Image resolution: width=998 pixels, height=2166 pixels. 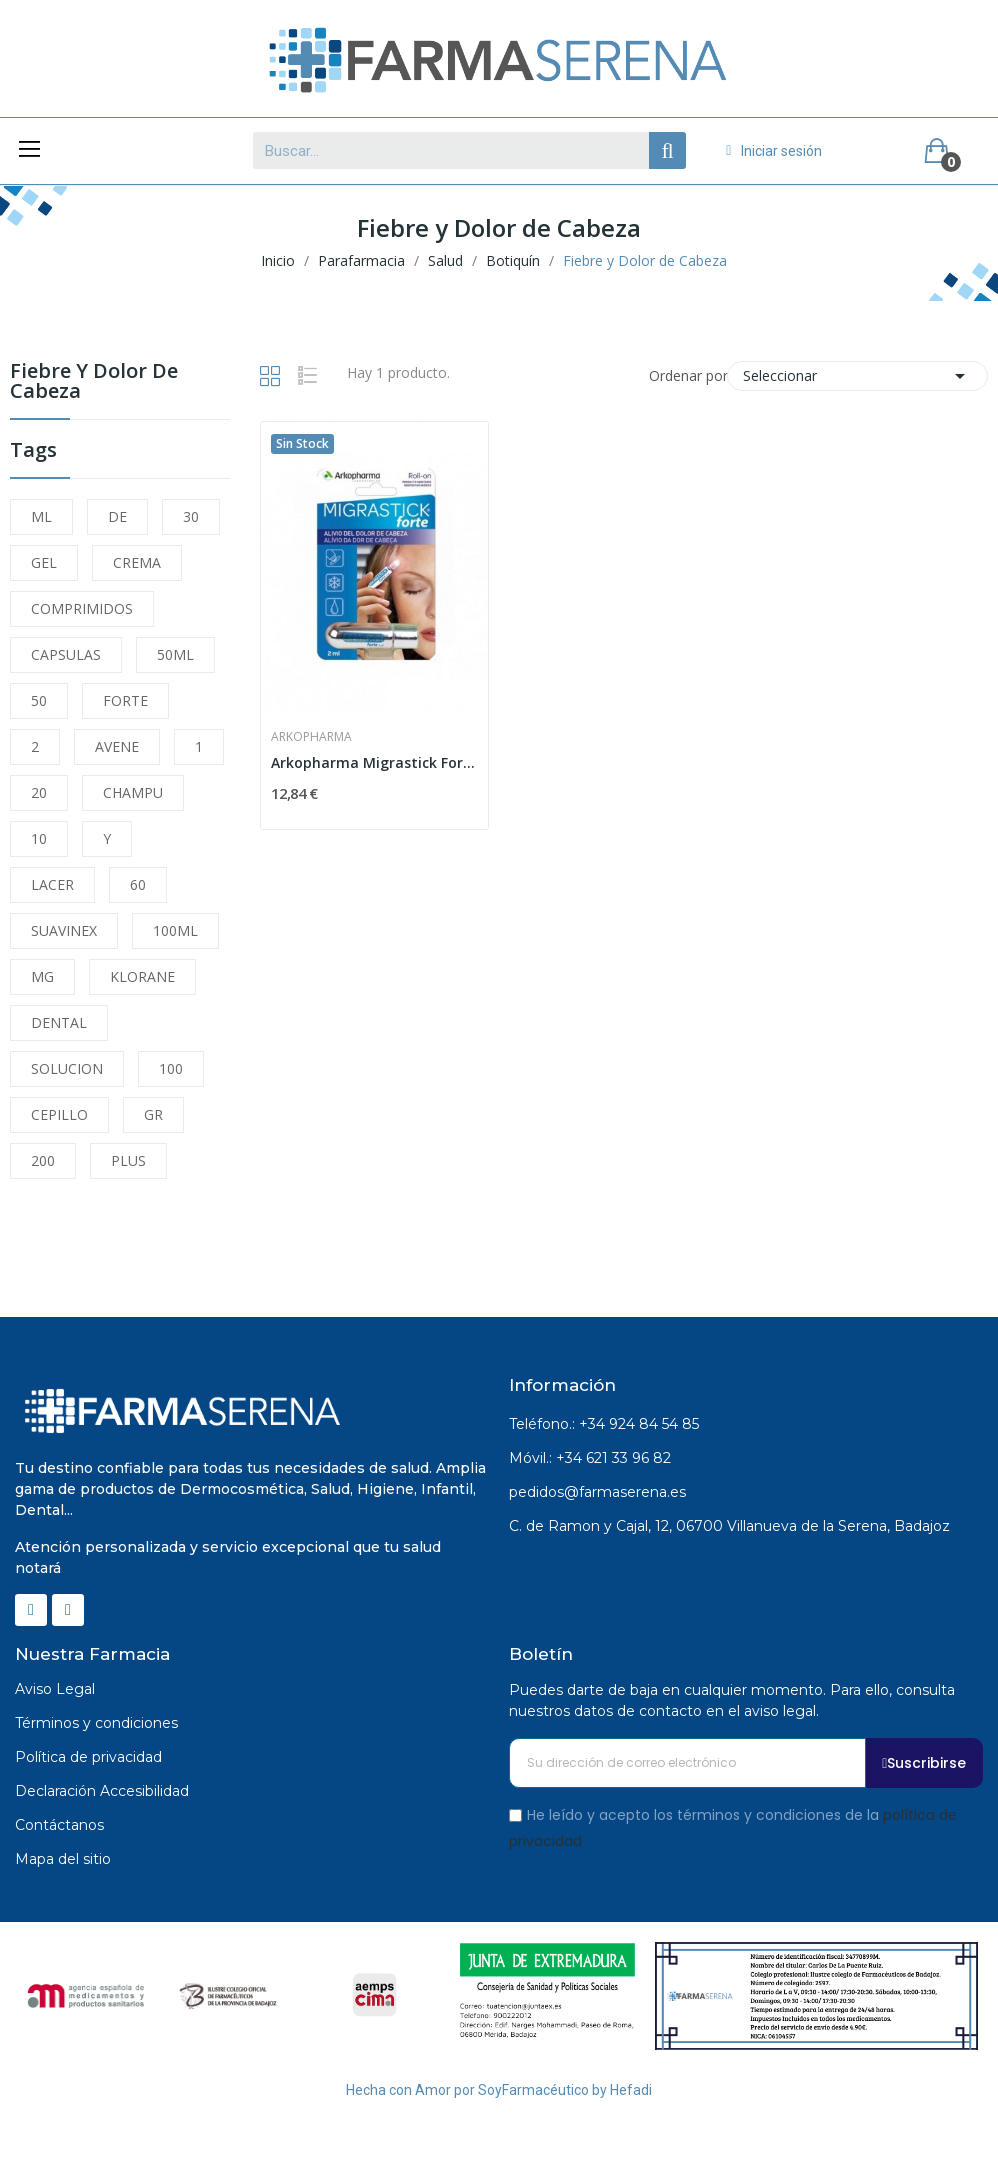 What do you see at coordinates (597, 1492) in the screenshot?
I see `pedidos@farmaserena.es` at bounding box center [597, 1492].